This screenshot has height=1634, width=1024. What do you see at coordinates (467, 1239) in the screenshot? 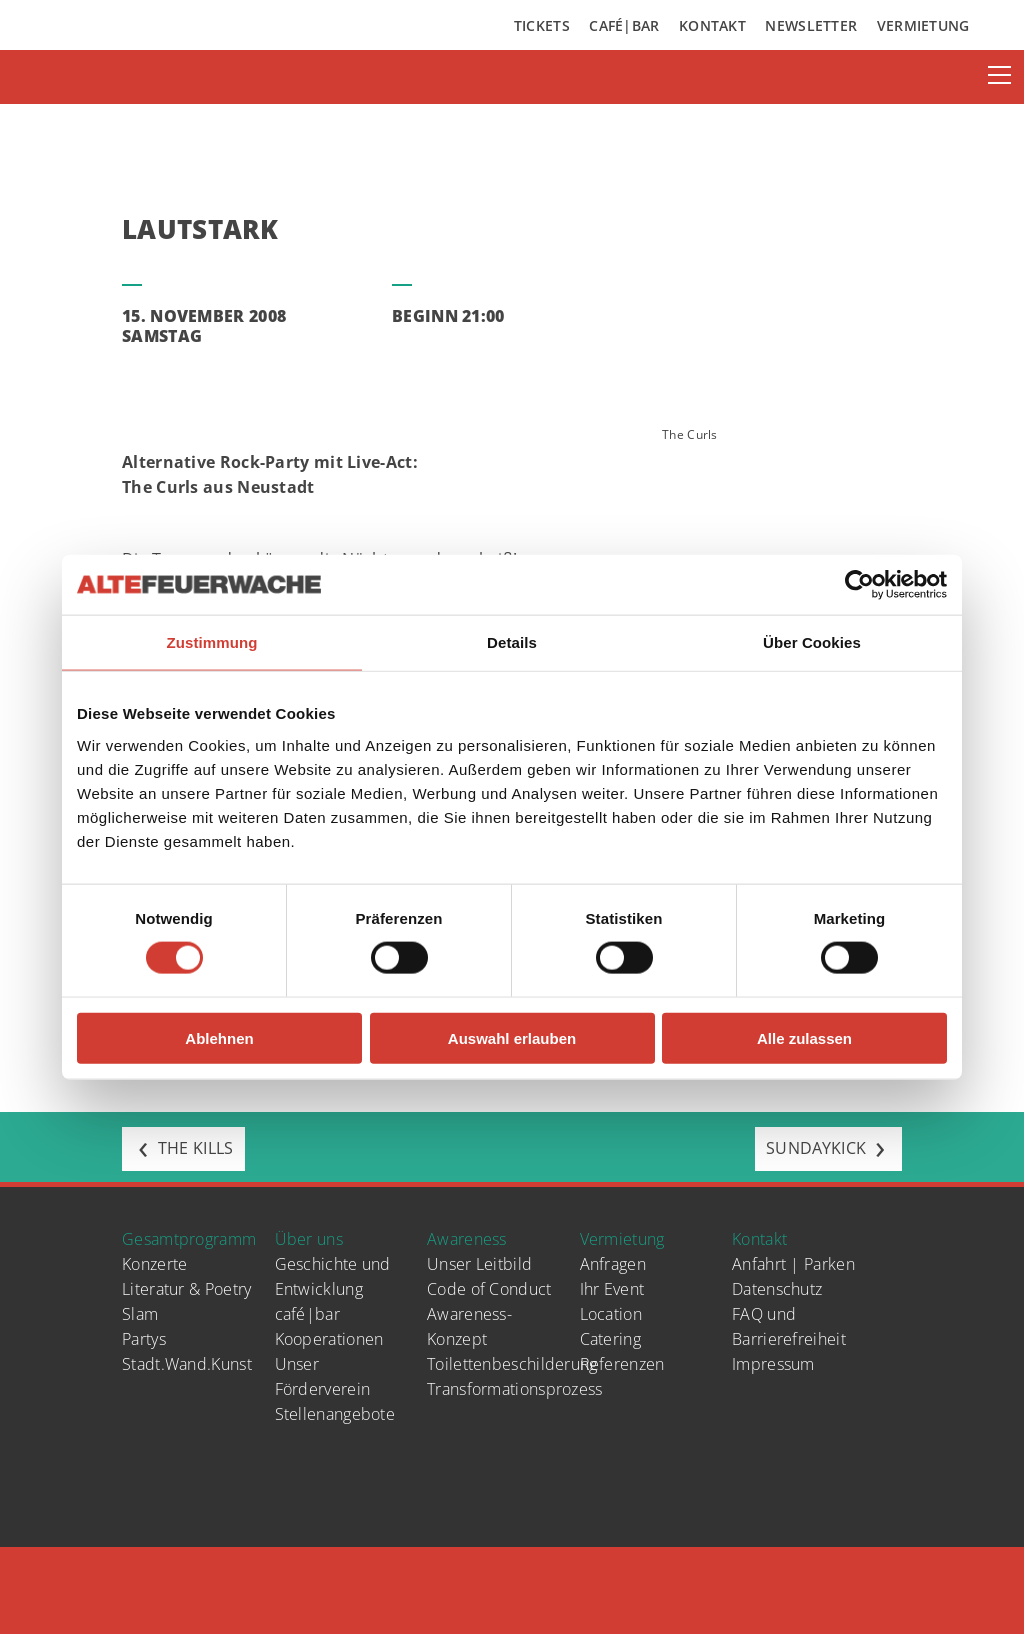
I see `Awareness` at bounding box center [467, 1239].